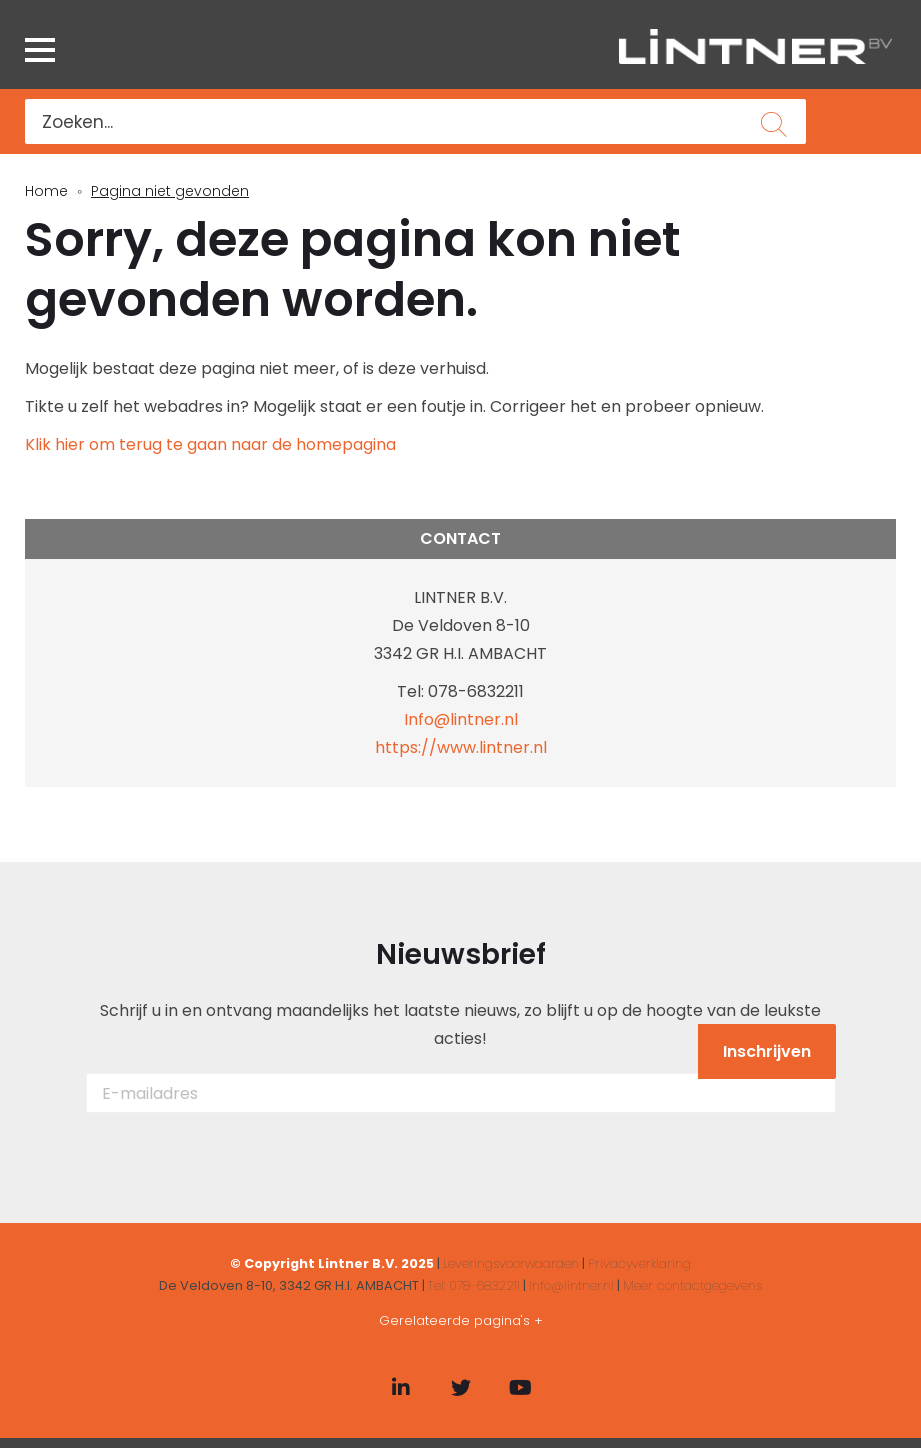 The width and height of the screenshot is (921, 1448). What do you see at coordinates (767, 1051) in the screenshot?
I see `Inschrijven` at bounding box center [767, 1051].